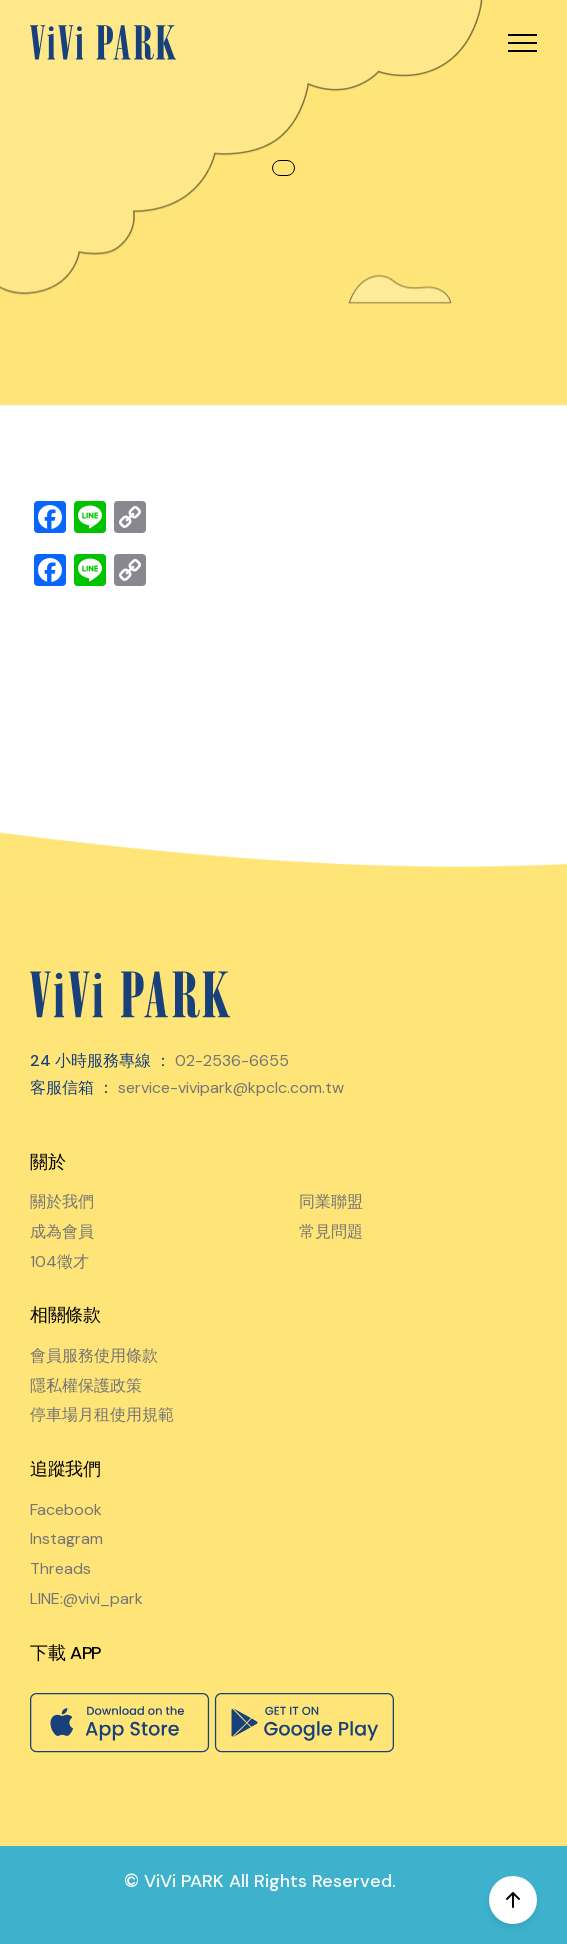 The height and width of the screenshot is (1944, 567). What do you see at coordinates (331, 1231) in the screenshot?
I see `常見問題` at bounding box center [331, 1231].